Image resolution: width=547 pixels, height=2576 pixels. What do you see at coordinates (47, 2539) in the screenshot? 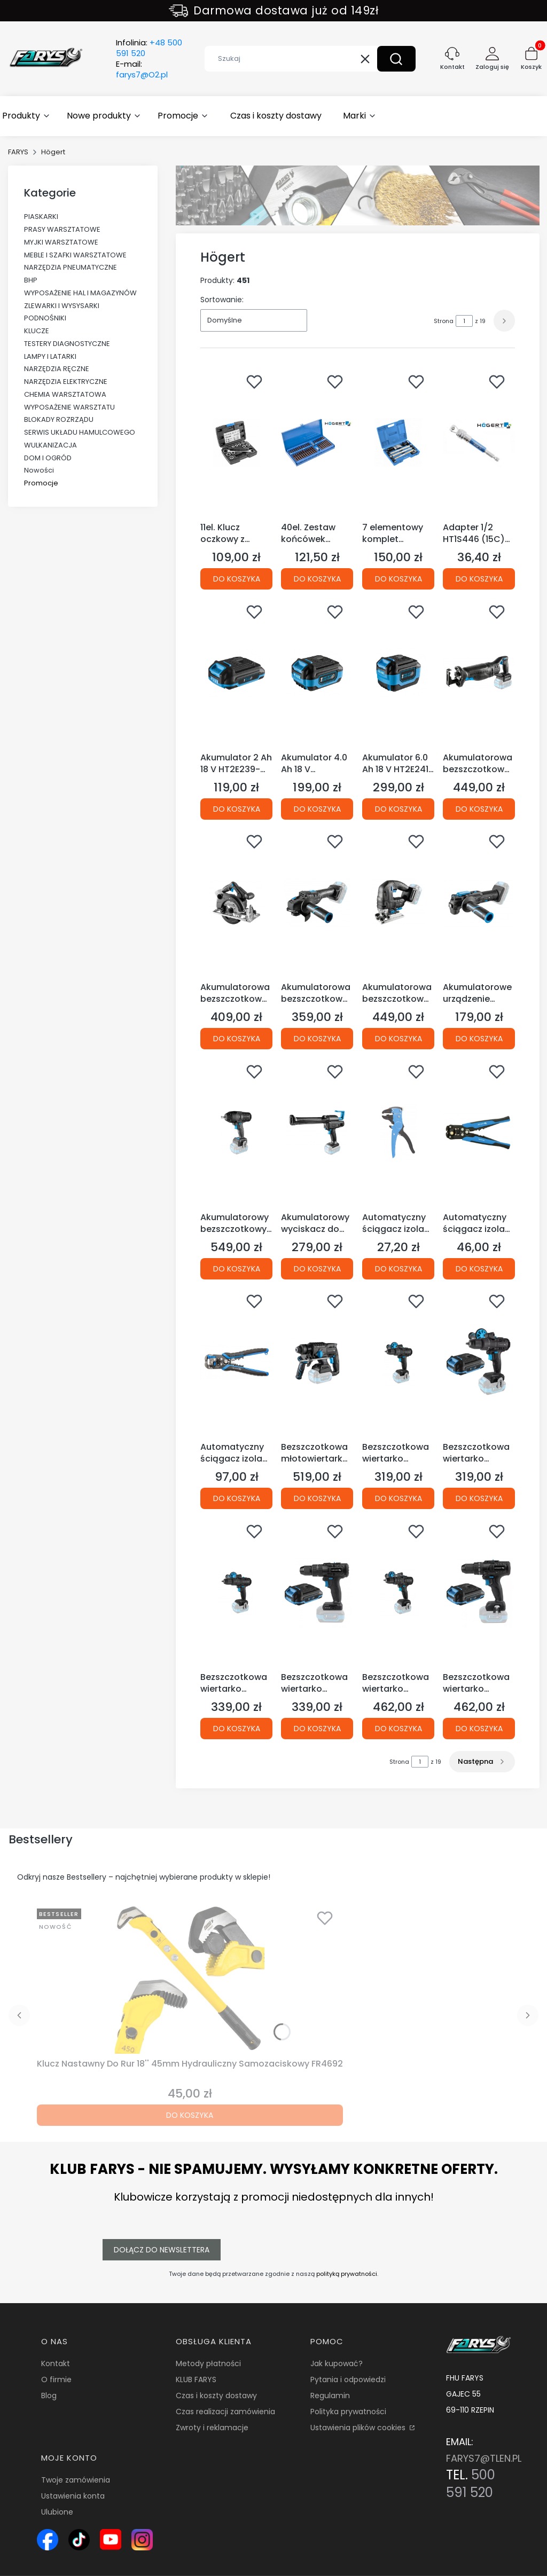
I see `[Ikona Facebook – profil Farys.pl, sklep online z narzędziami i wyposażeniem warsztatowym - Otwiera się w nowej karcie]` at bounding box center [47, 2539].